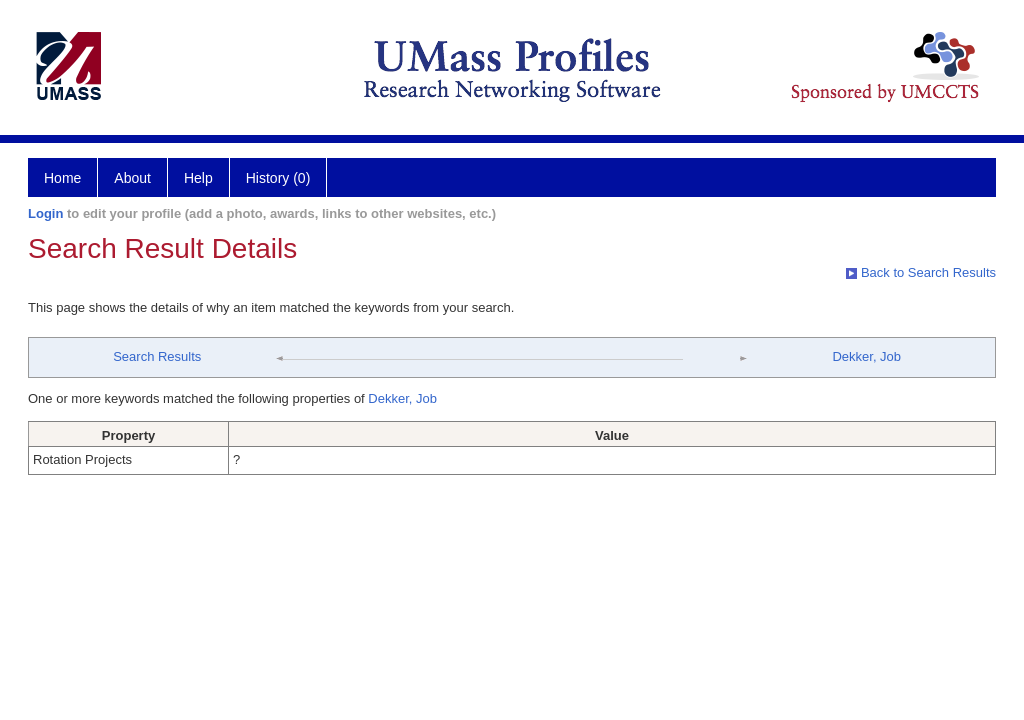 The width and height of the screenshot is (1024, 720). Describe the element at coordinates (278, 178) in the screenshot. I see `History (0)` at that location.